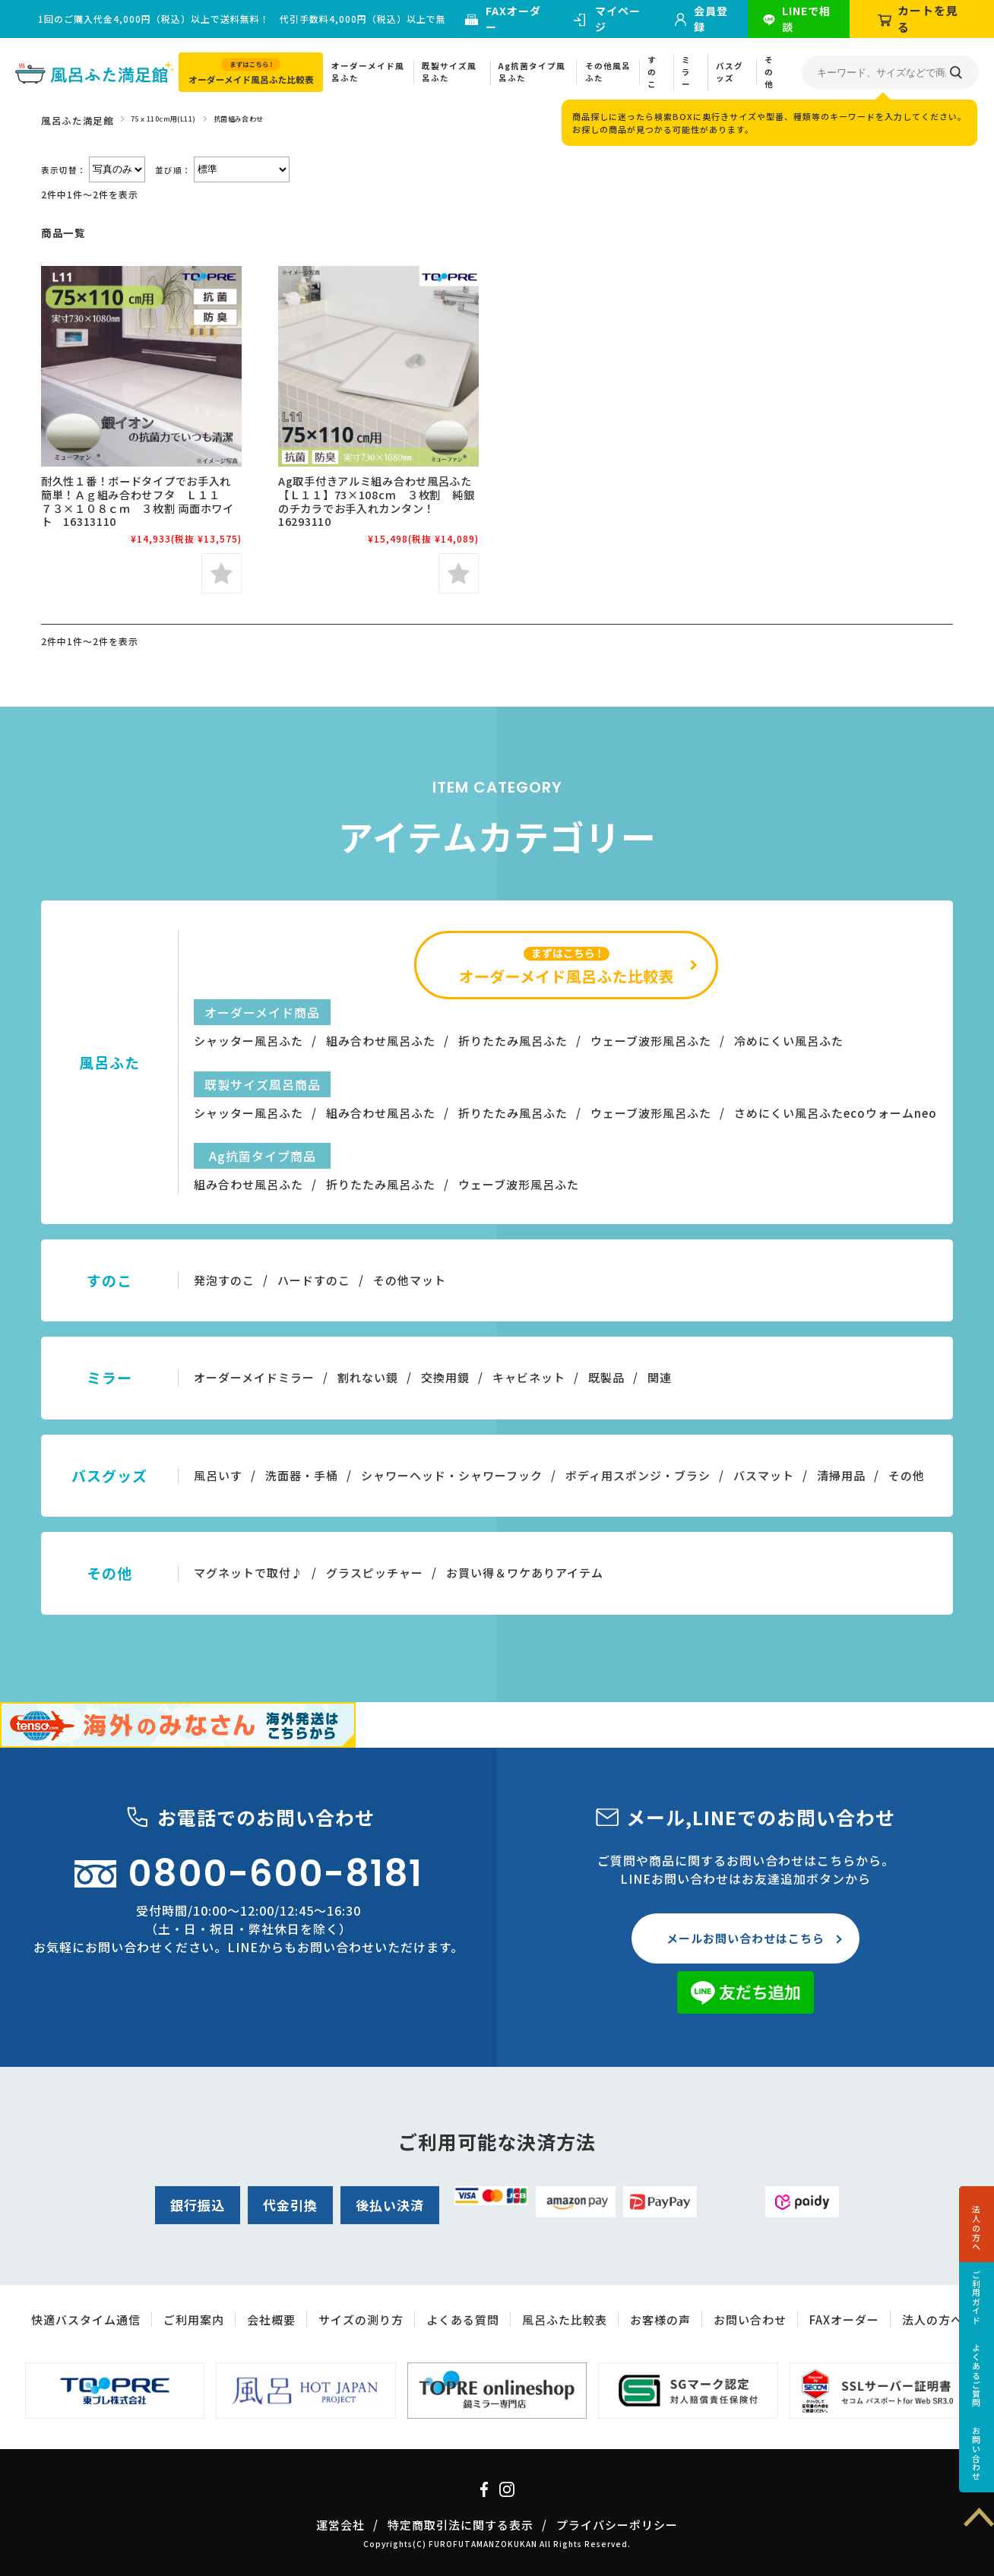 The image size is (994, 2576). Describe the element at coordinates (137, 501) in the screenshot. I see `耐久性１番！ボードタイプでお手入れ簡単！Ａｇ組み合わせフタ Ｌ１１ ７３×１０８ｃｍ ３枚割 両面ホワイト 16313110` at that location.